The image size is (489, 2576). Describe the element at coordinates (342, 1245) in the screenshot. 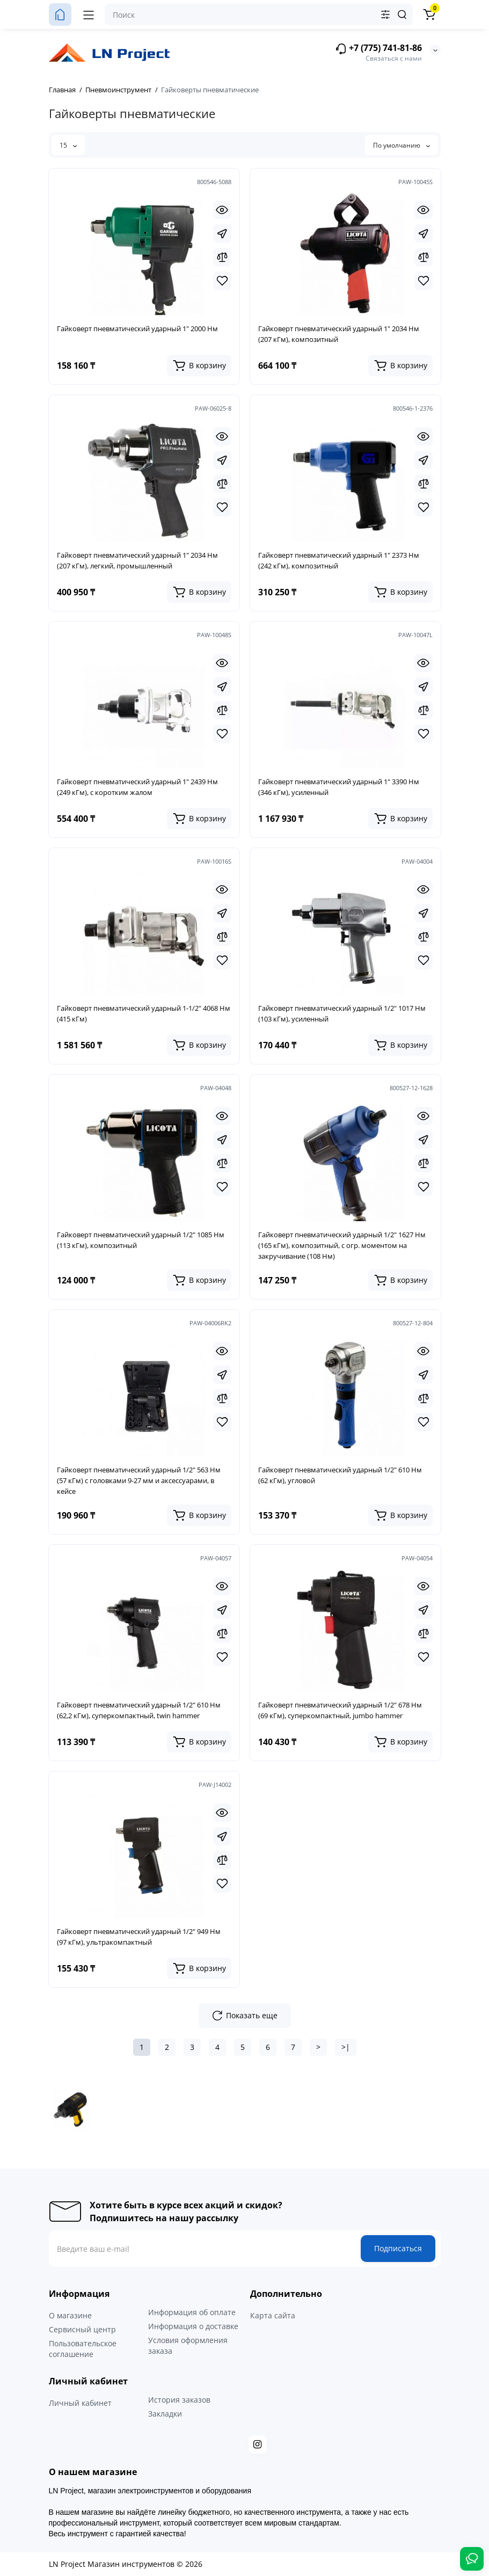

I see `Гайковерт пневматический ударный 1/2" 1627 Нм (165 кГм), композитный, с огр. моментом на закручивание (108 Нм)` at that location.